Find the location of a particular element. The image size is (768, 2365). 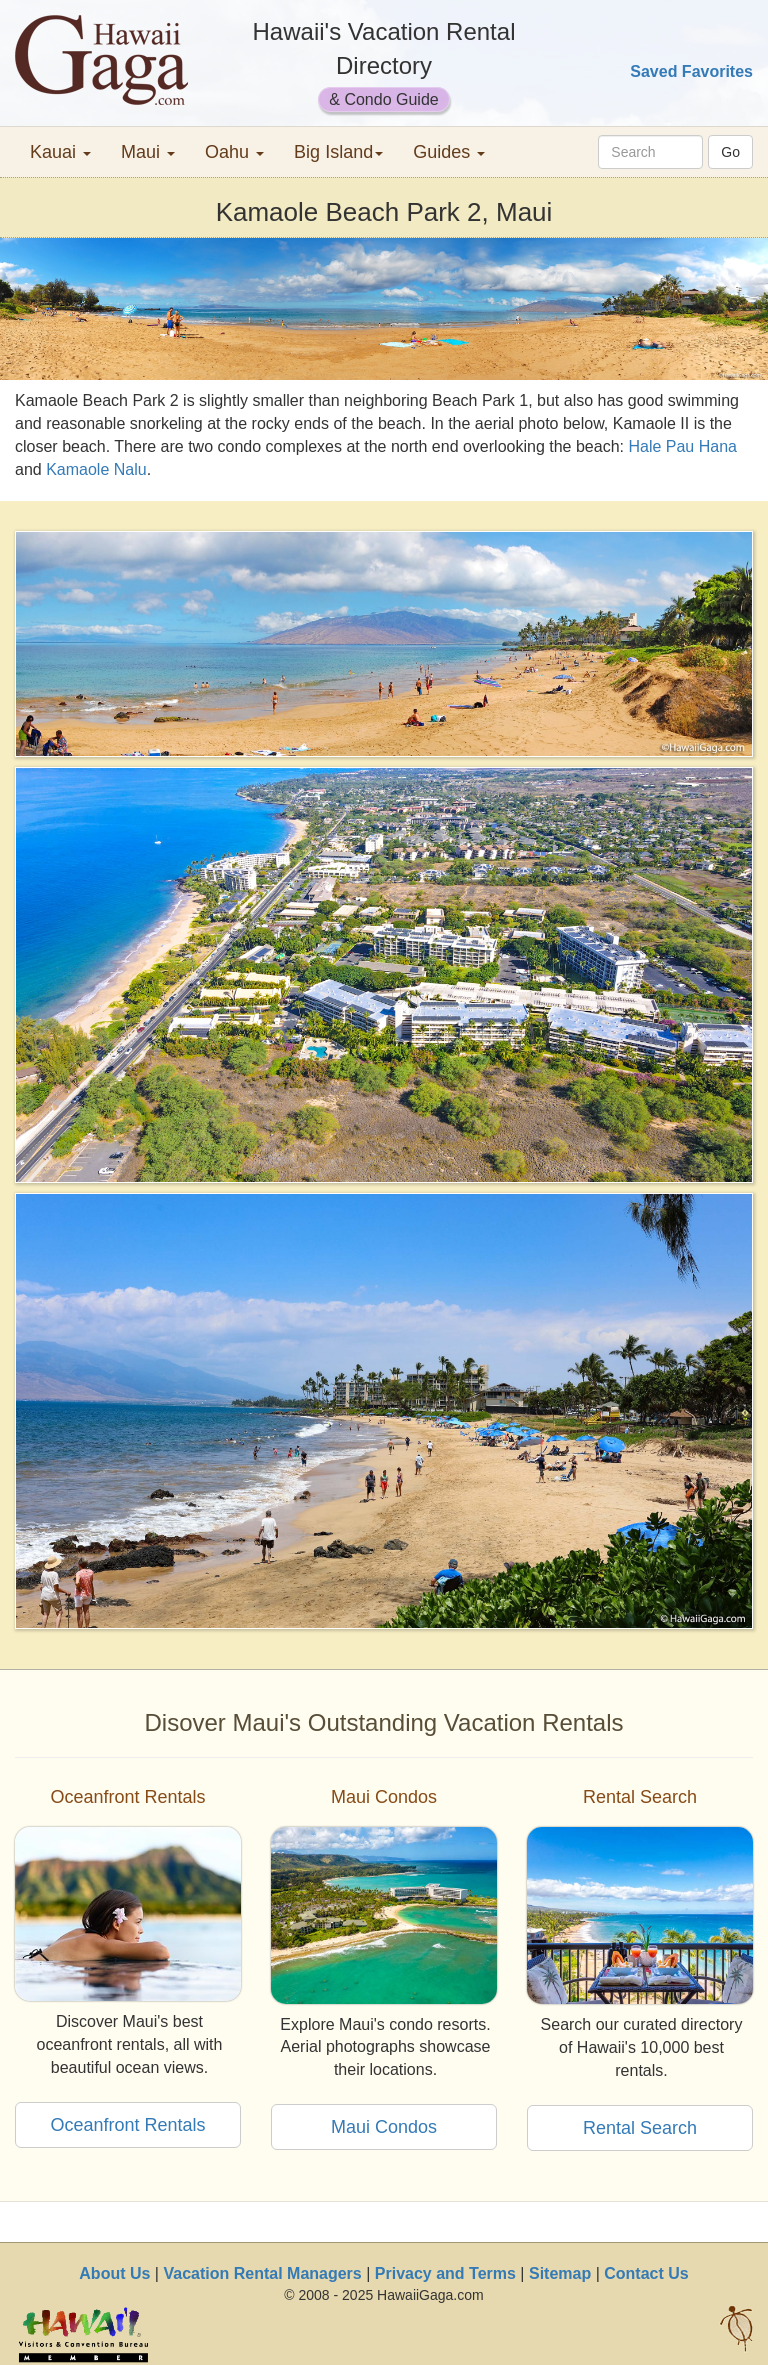

Vacation Rental Managers is located at coordinates (262, 2273).